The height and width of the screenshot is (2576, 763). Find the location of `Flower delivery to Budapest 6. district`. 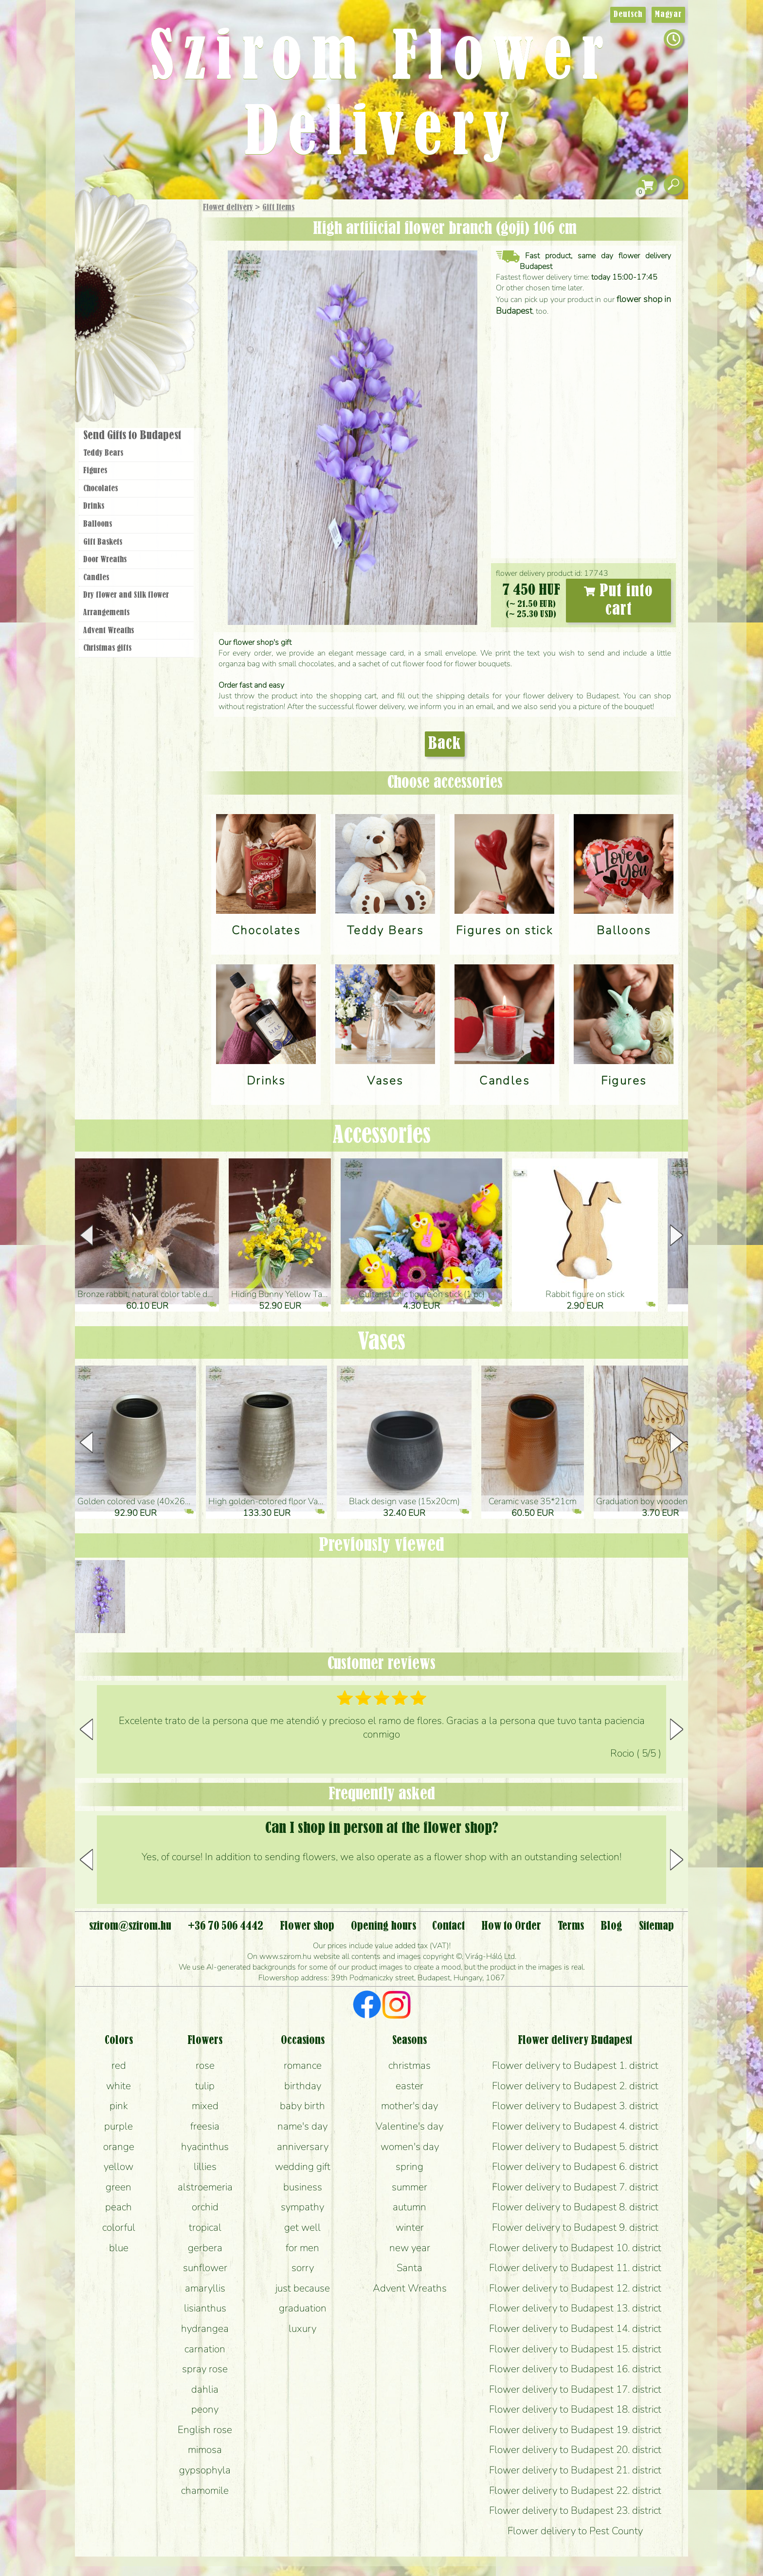

Flower delivery to Budapest 6. district is located at coordinates (575, 2166).